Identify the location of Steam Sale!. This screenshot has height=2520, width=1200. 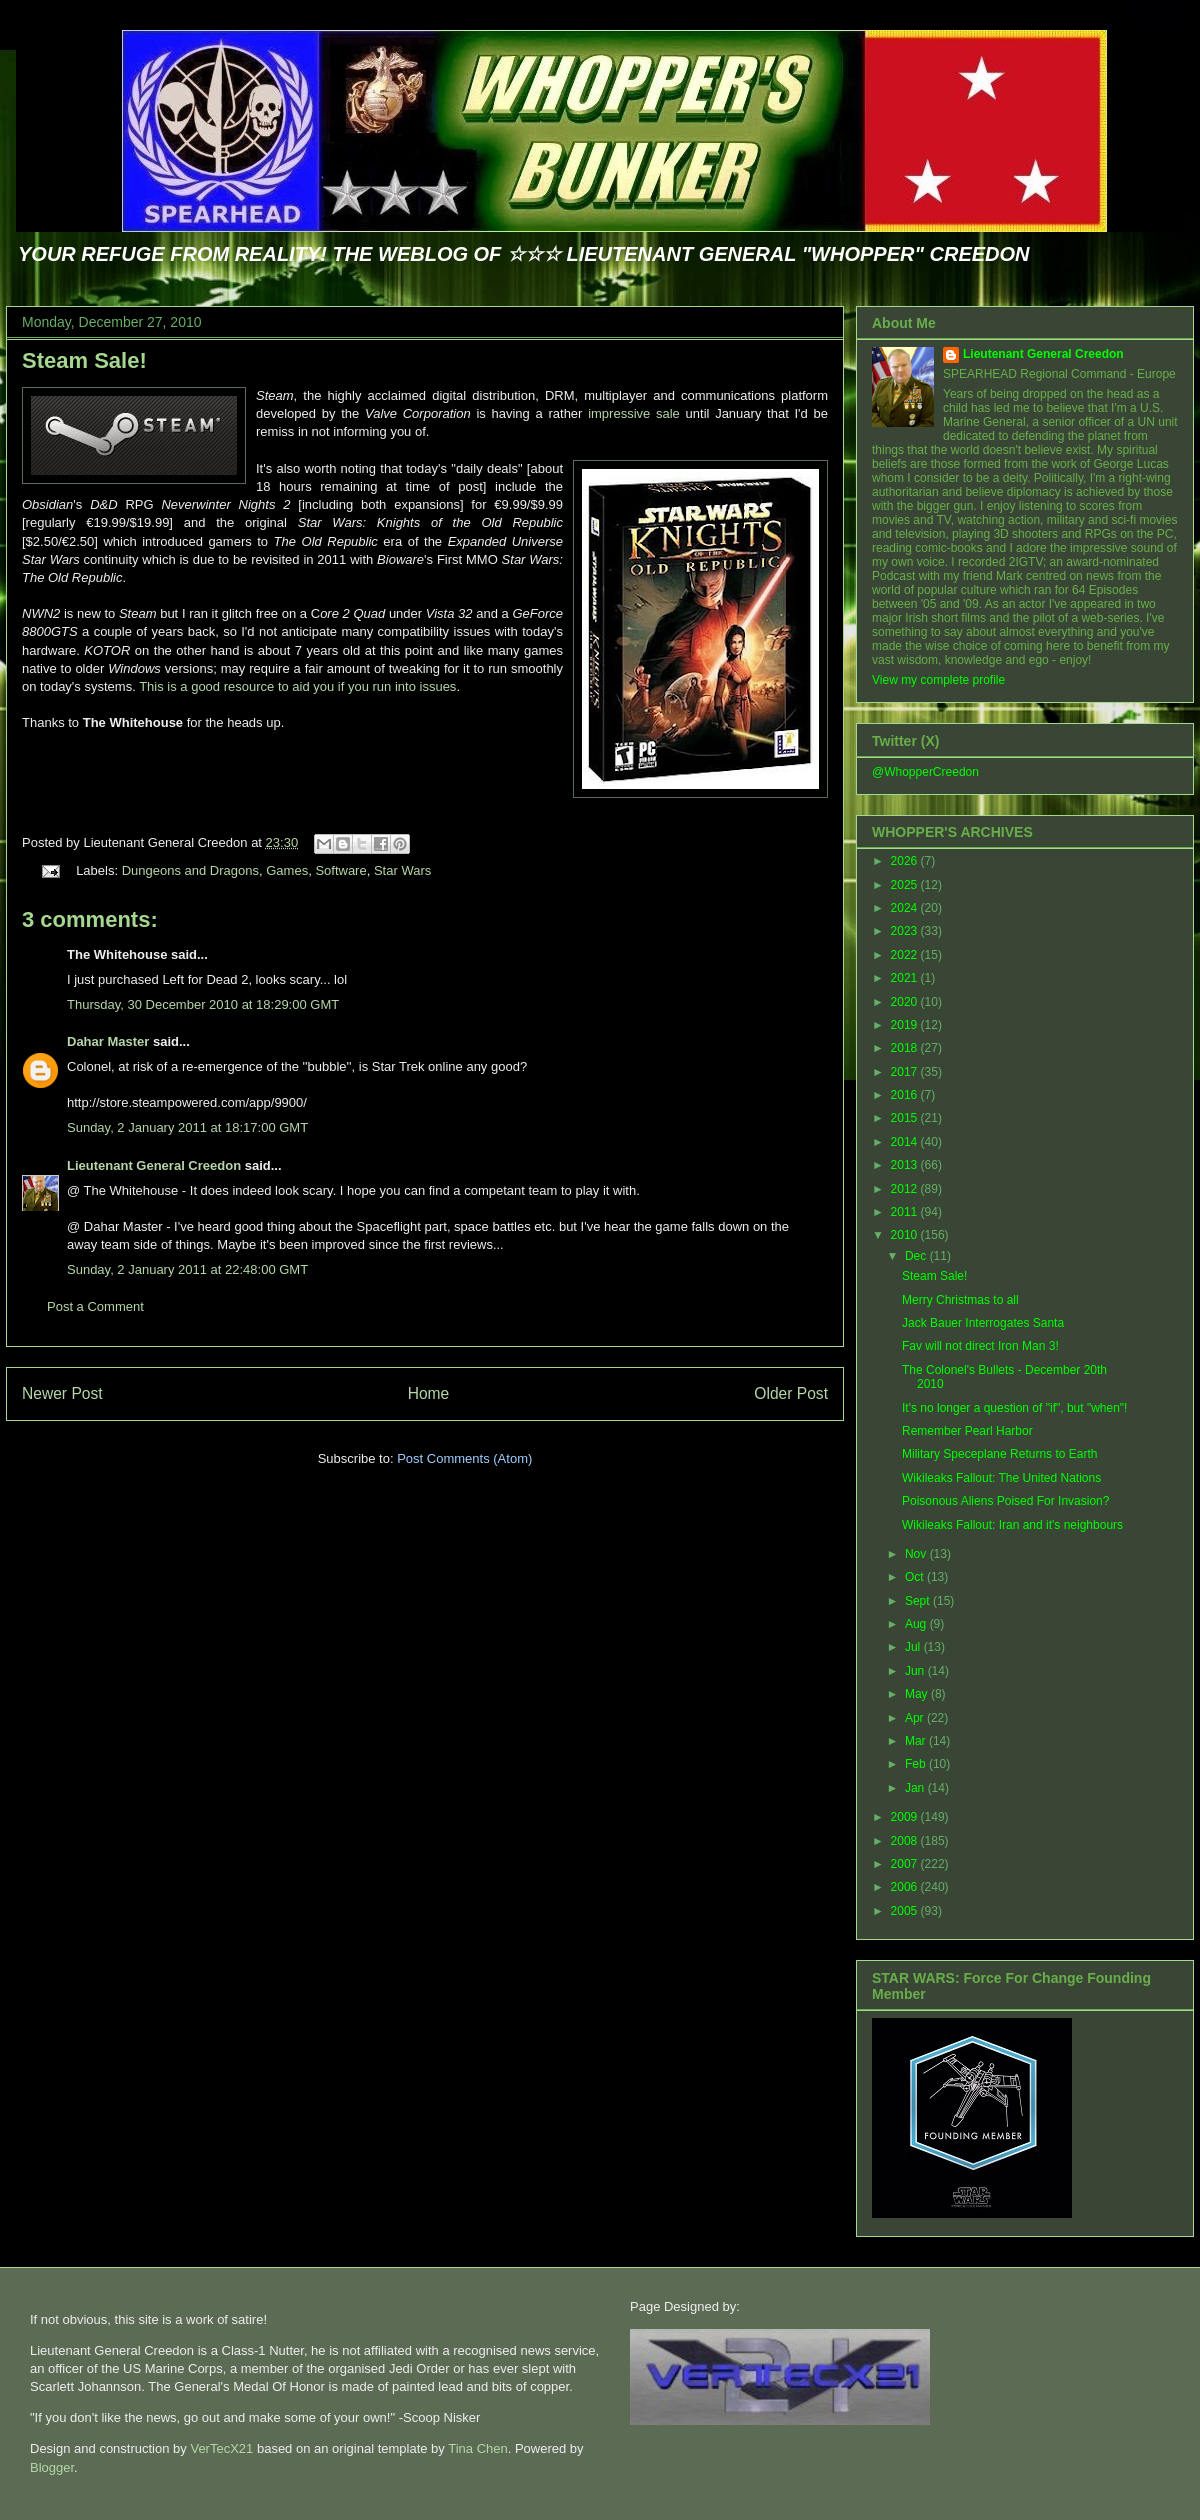
(84, 360).